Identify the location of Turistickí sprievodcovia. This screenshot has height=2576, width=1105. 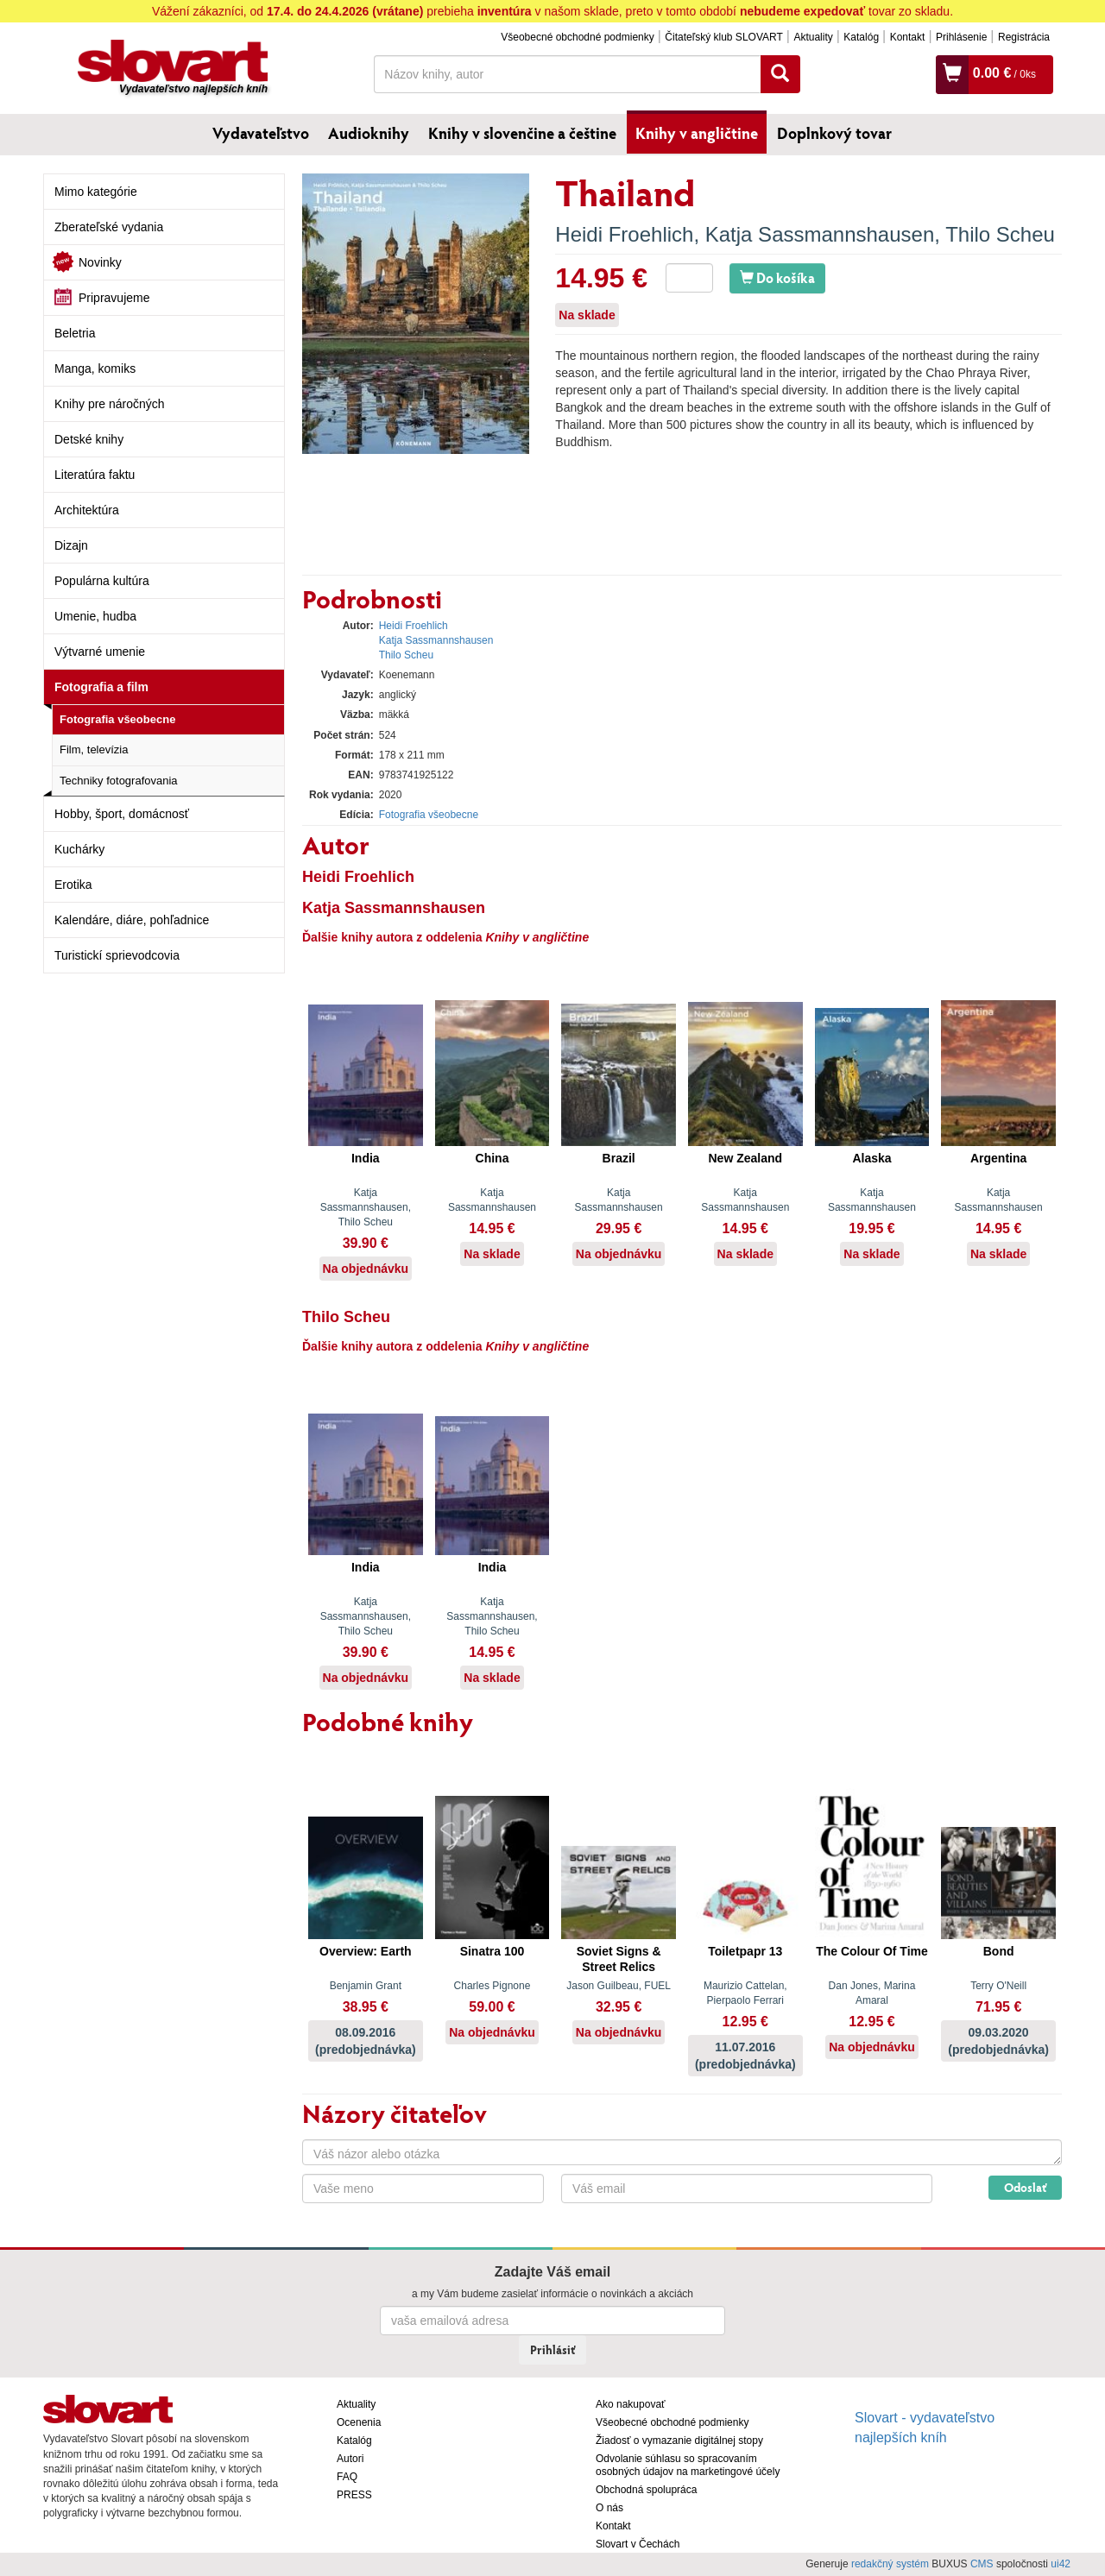
(117, 955).